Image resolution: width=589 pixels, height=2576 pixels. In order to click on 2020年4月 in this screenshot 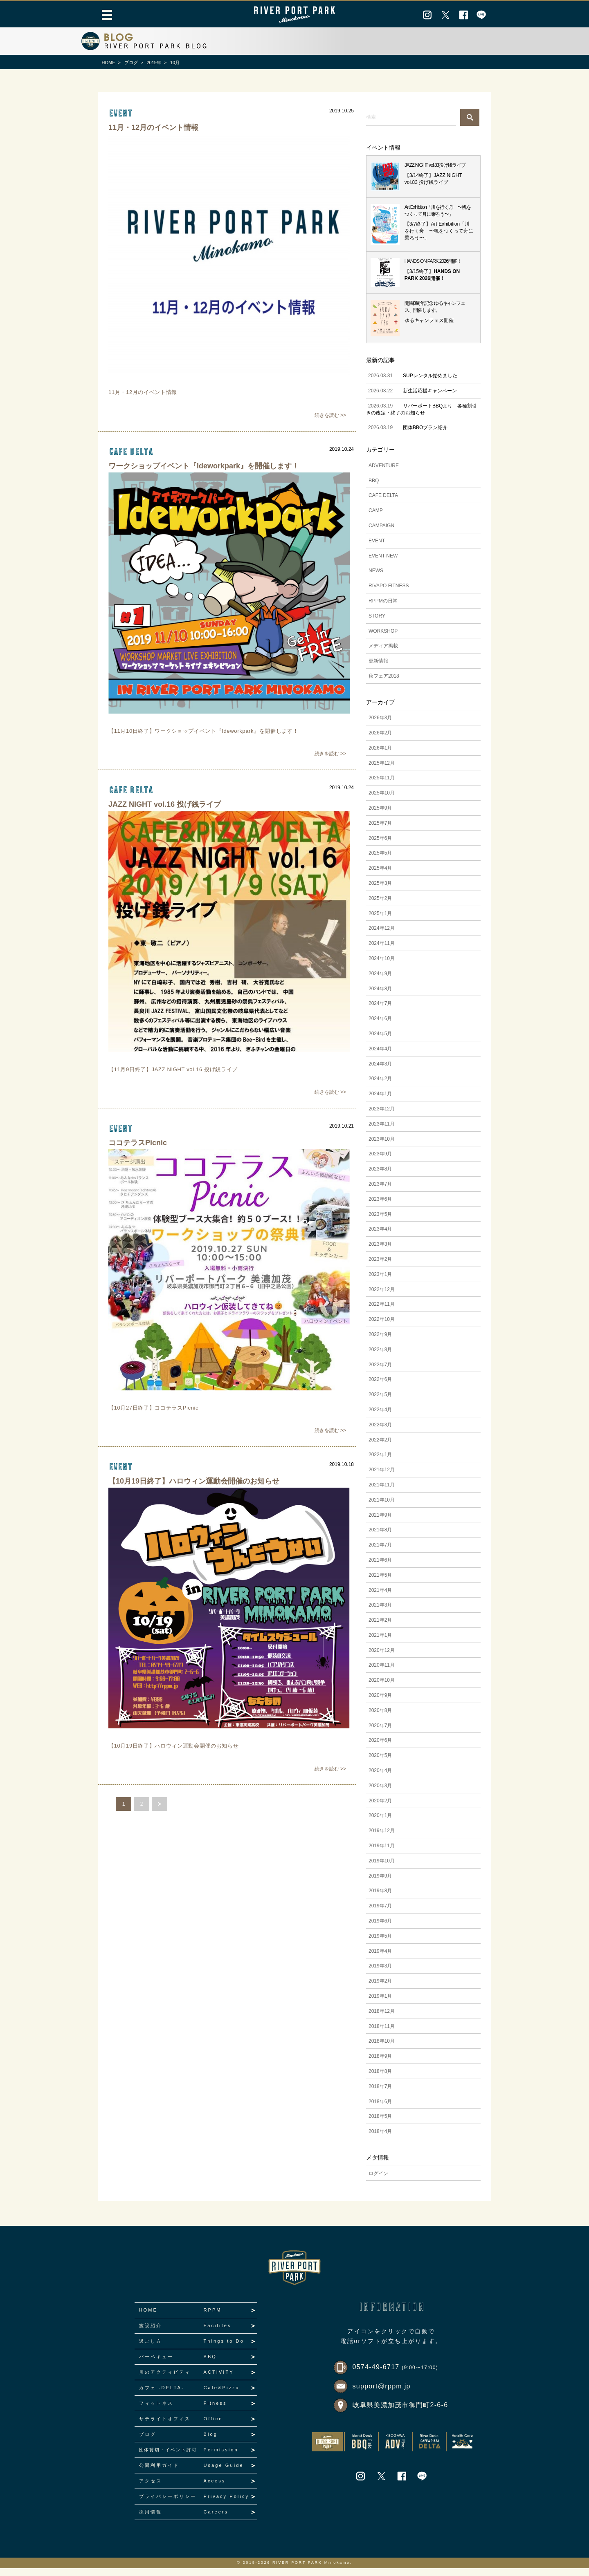, I will do `click(380, 1778)`.